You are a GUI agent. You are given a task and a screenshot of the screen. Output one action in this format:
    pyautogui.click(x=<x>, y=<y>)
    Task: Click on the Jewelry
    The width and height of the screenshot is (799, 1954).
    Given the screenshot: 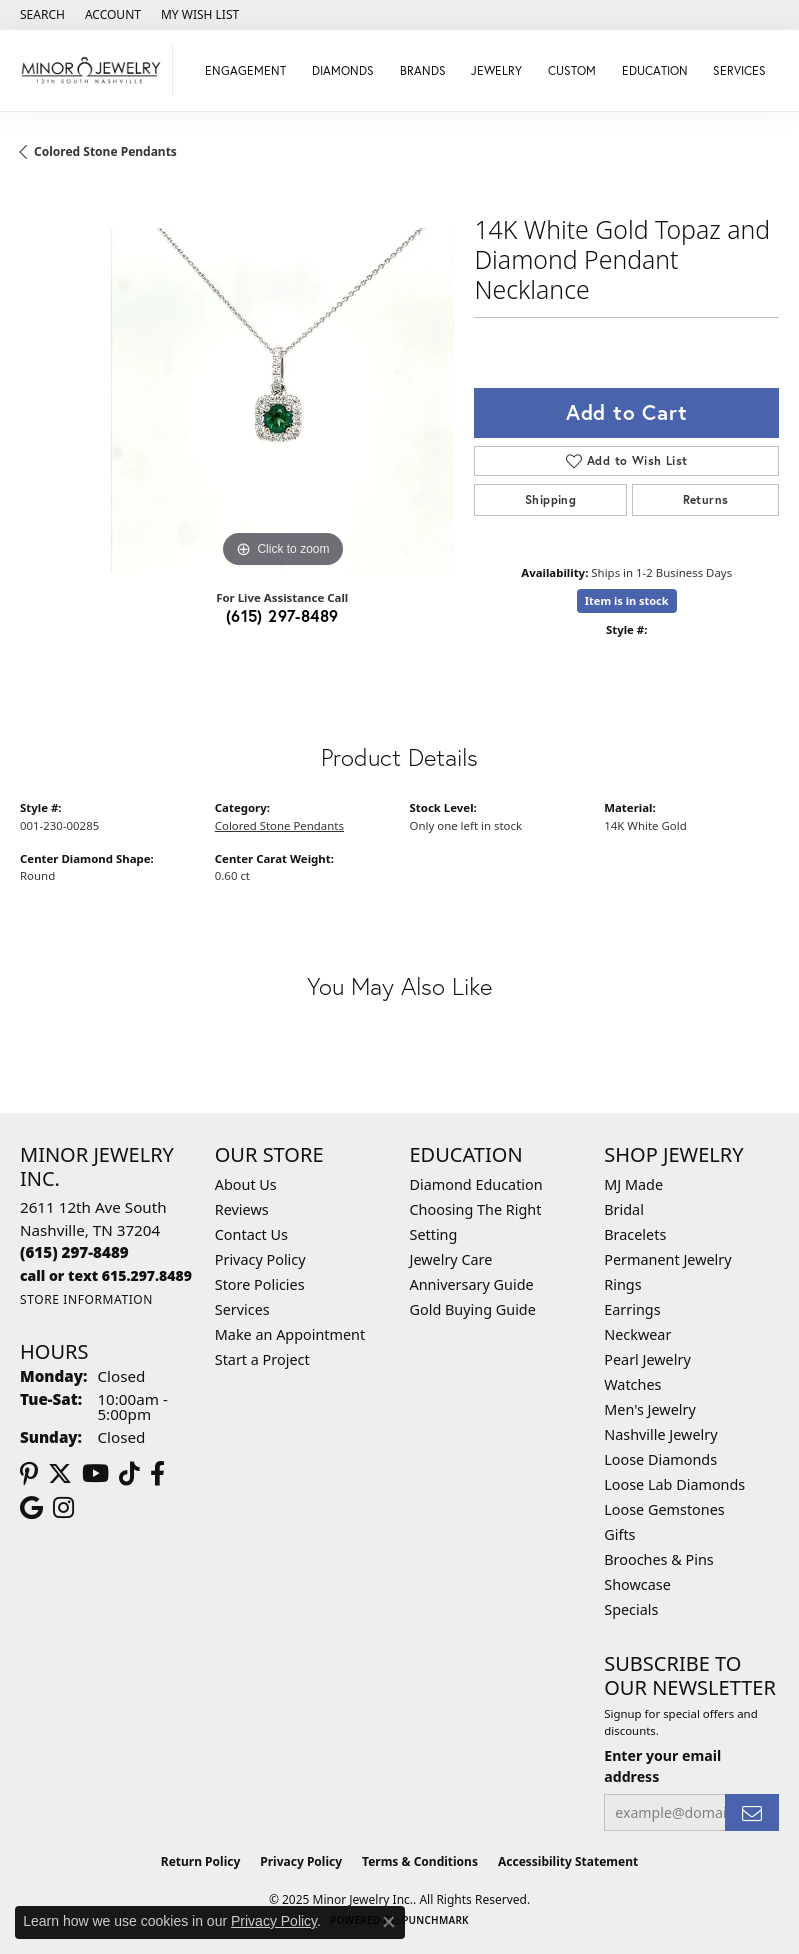 What is the action you would take?
    pyautogui.click(x=496, y=70)
    